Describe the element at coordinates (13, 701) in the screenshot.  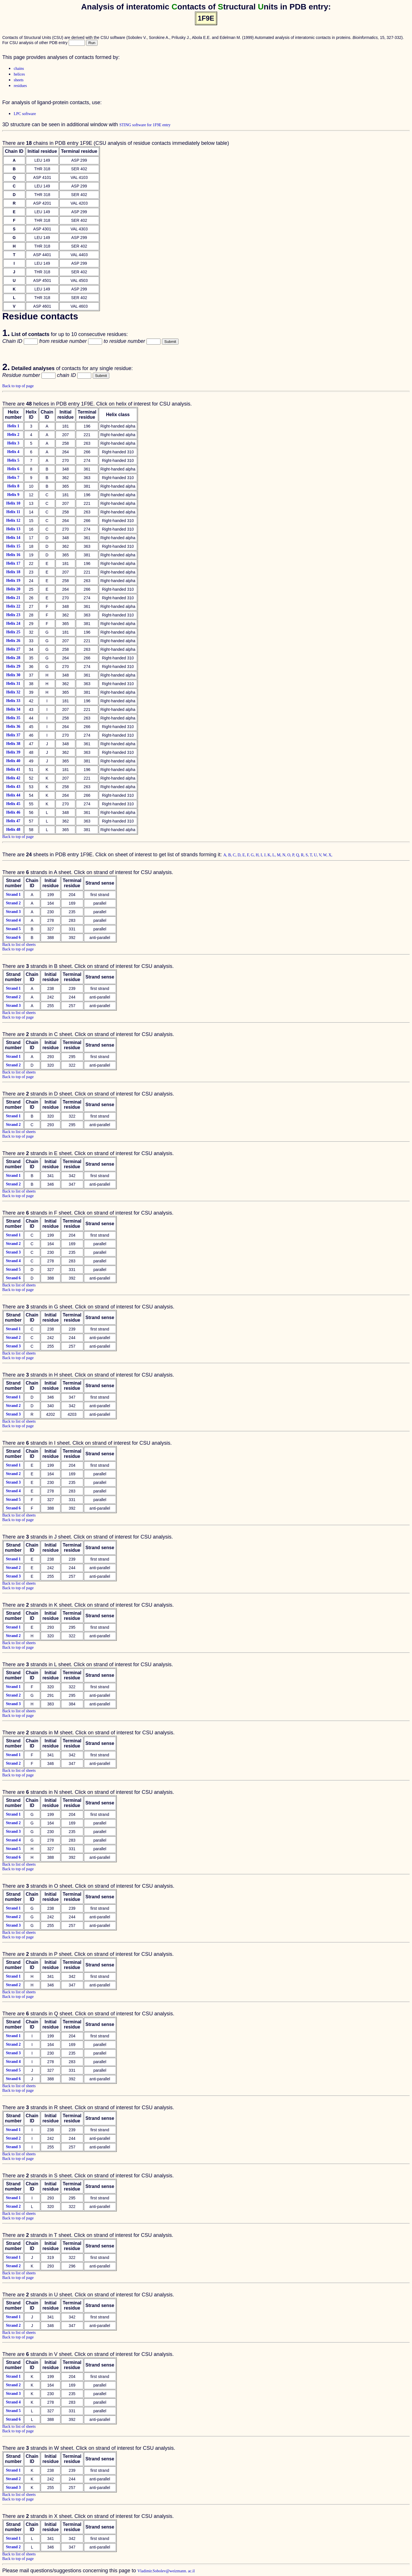
I see `Helix 33` at that location.